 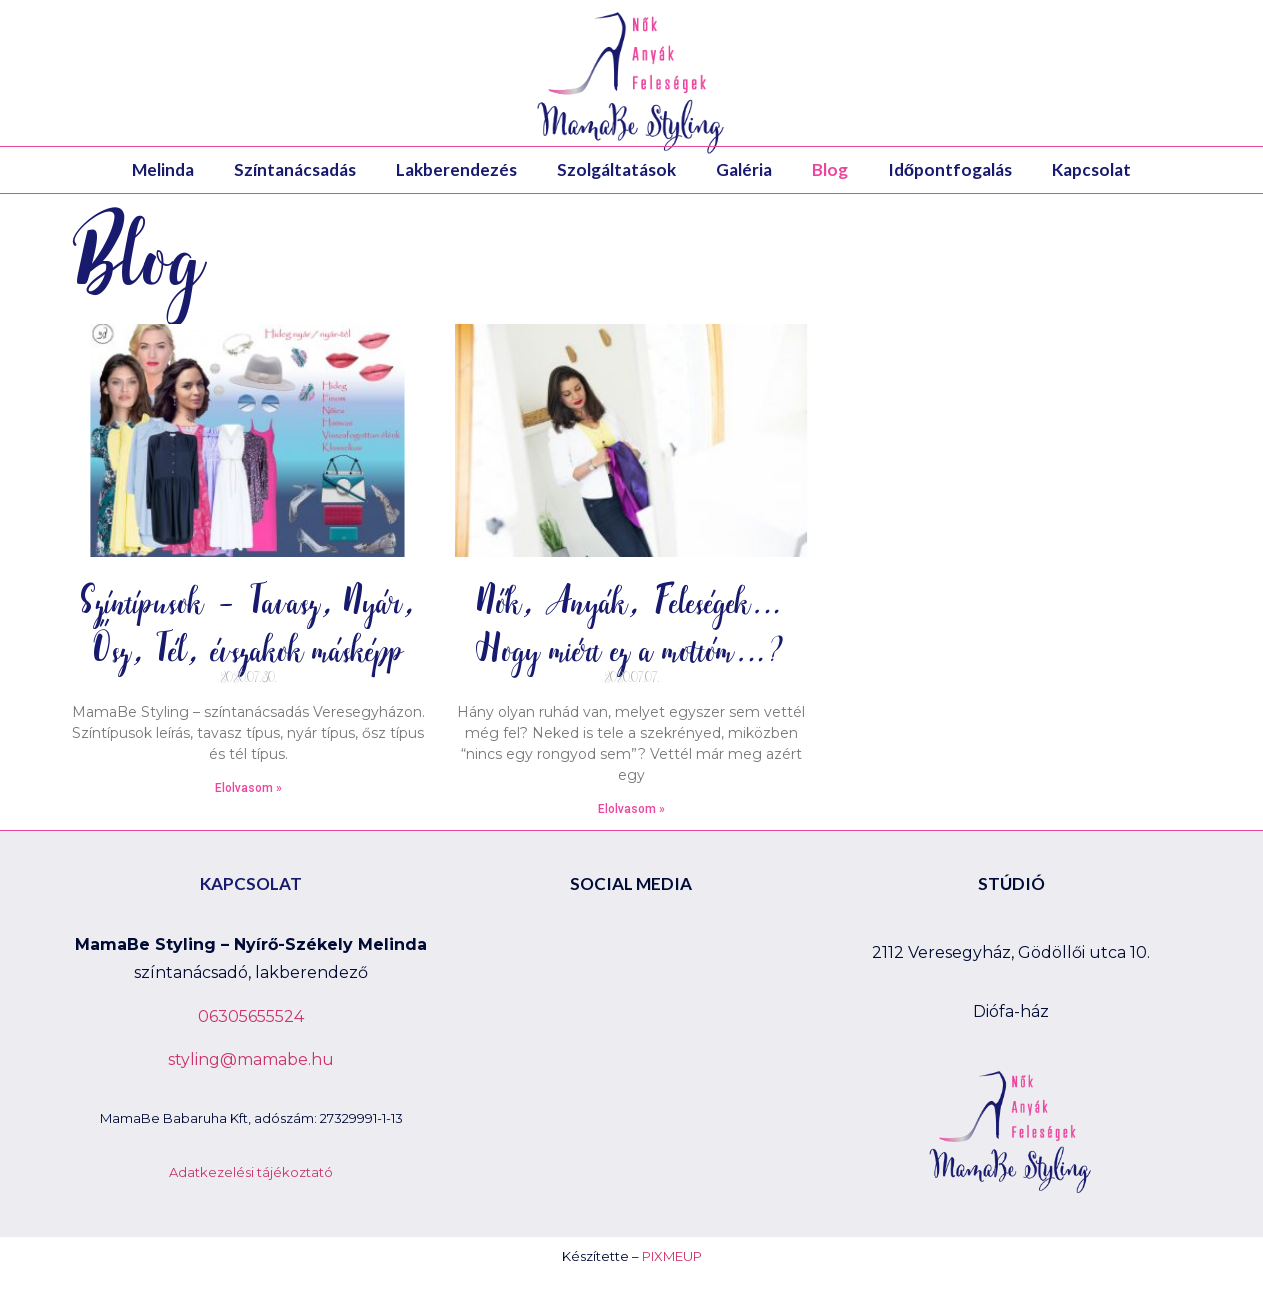 I want to click on Adatkezelési tájékoztató, so click(x=251, y=1172).